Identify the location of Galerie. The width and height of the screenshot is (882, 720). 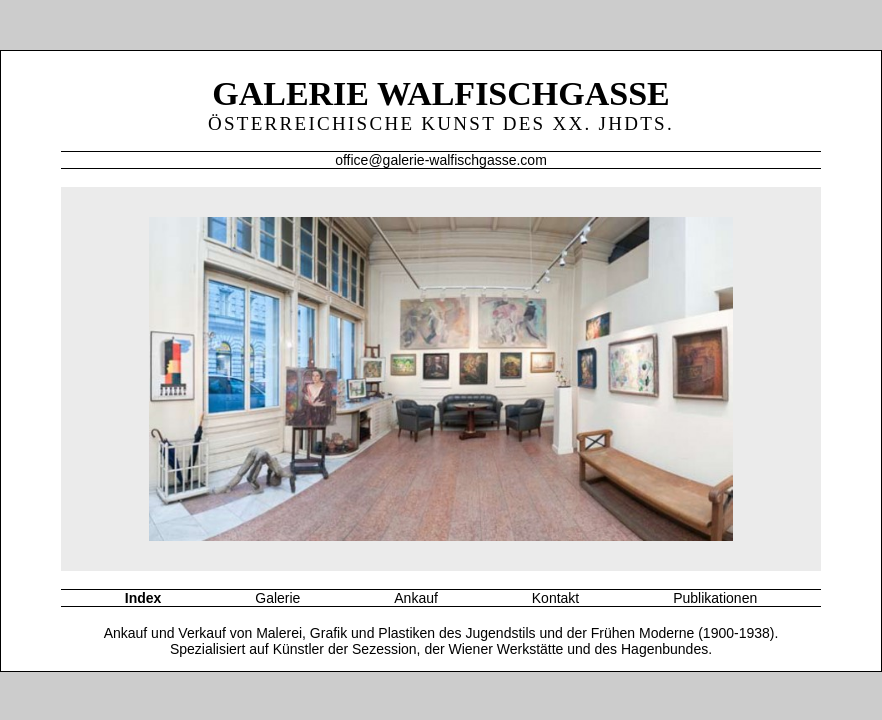
(277, 598).